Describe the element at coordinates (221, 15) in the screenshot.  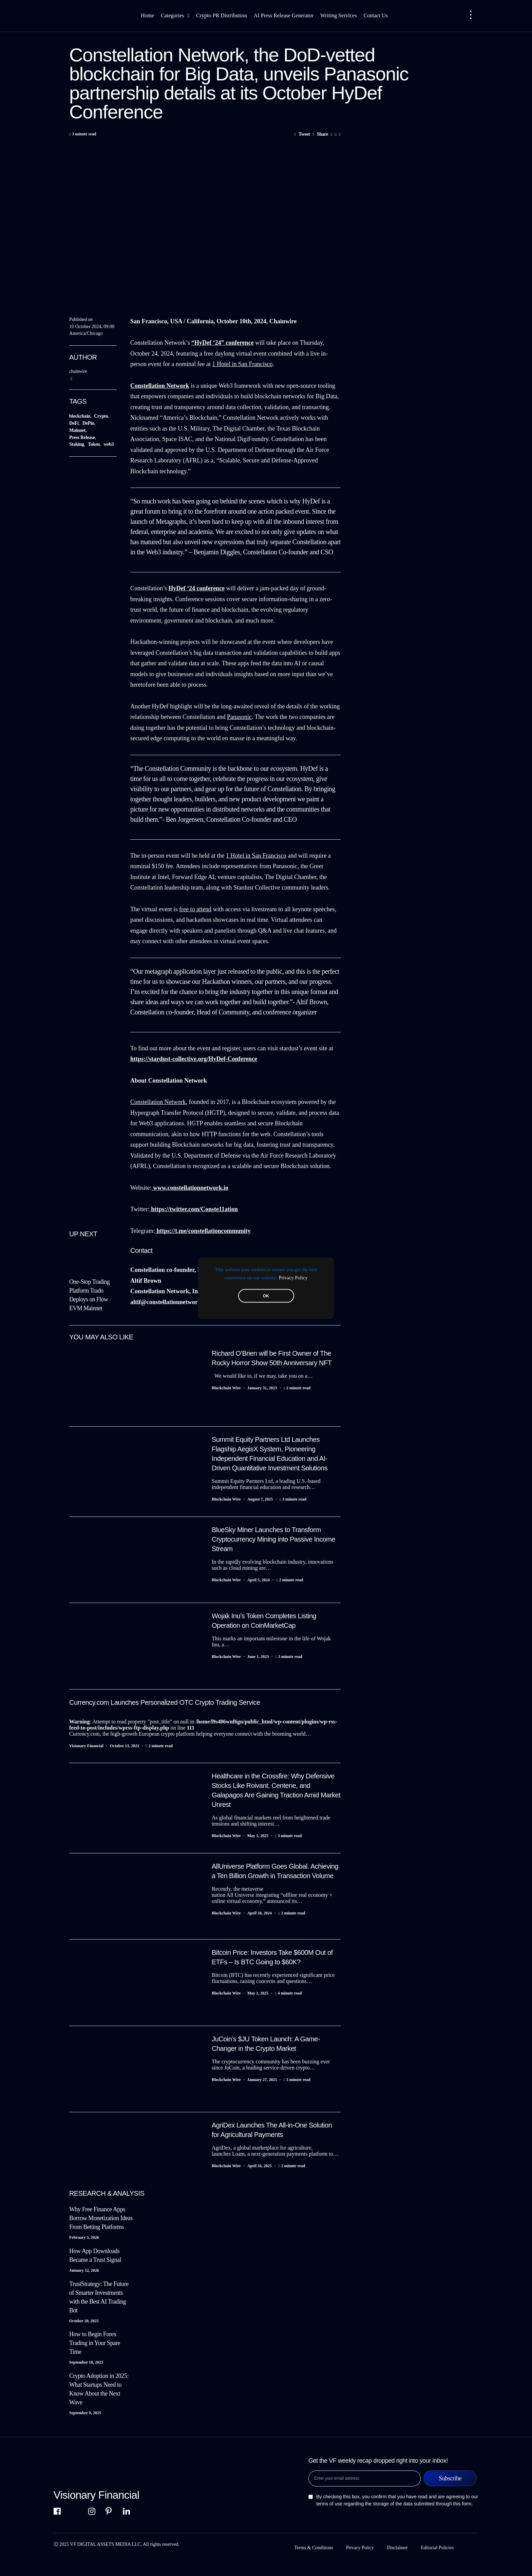
I see `Crypto PR Distribution` at that location.